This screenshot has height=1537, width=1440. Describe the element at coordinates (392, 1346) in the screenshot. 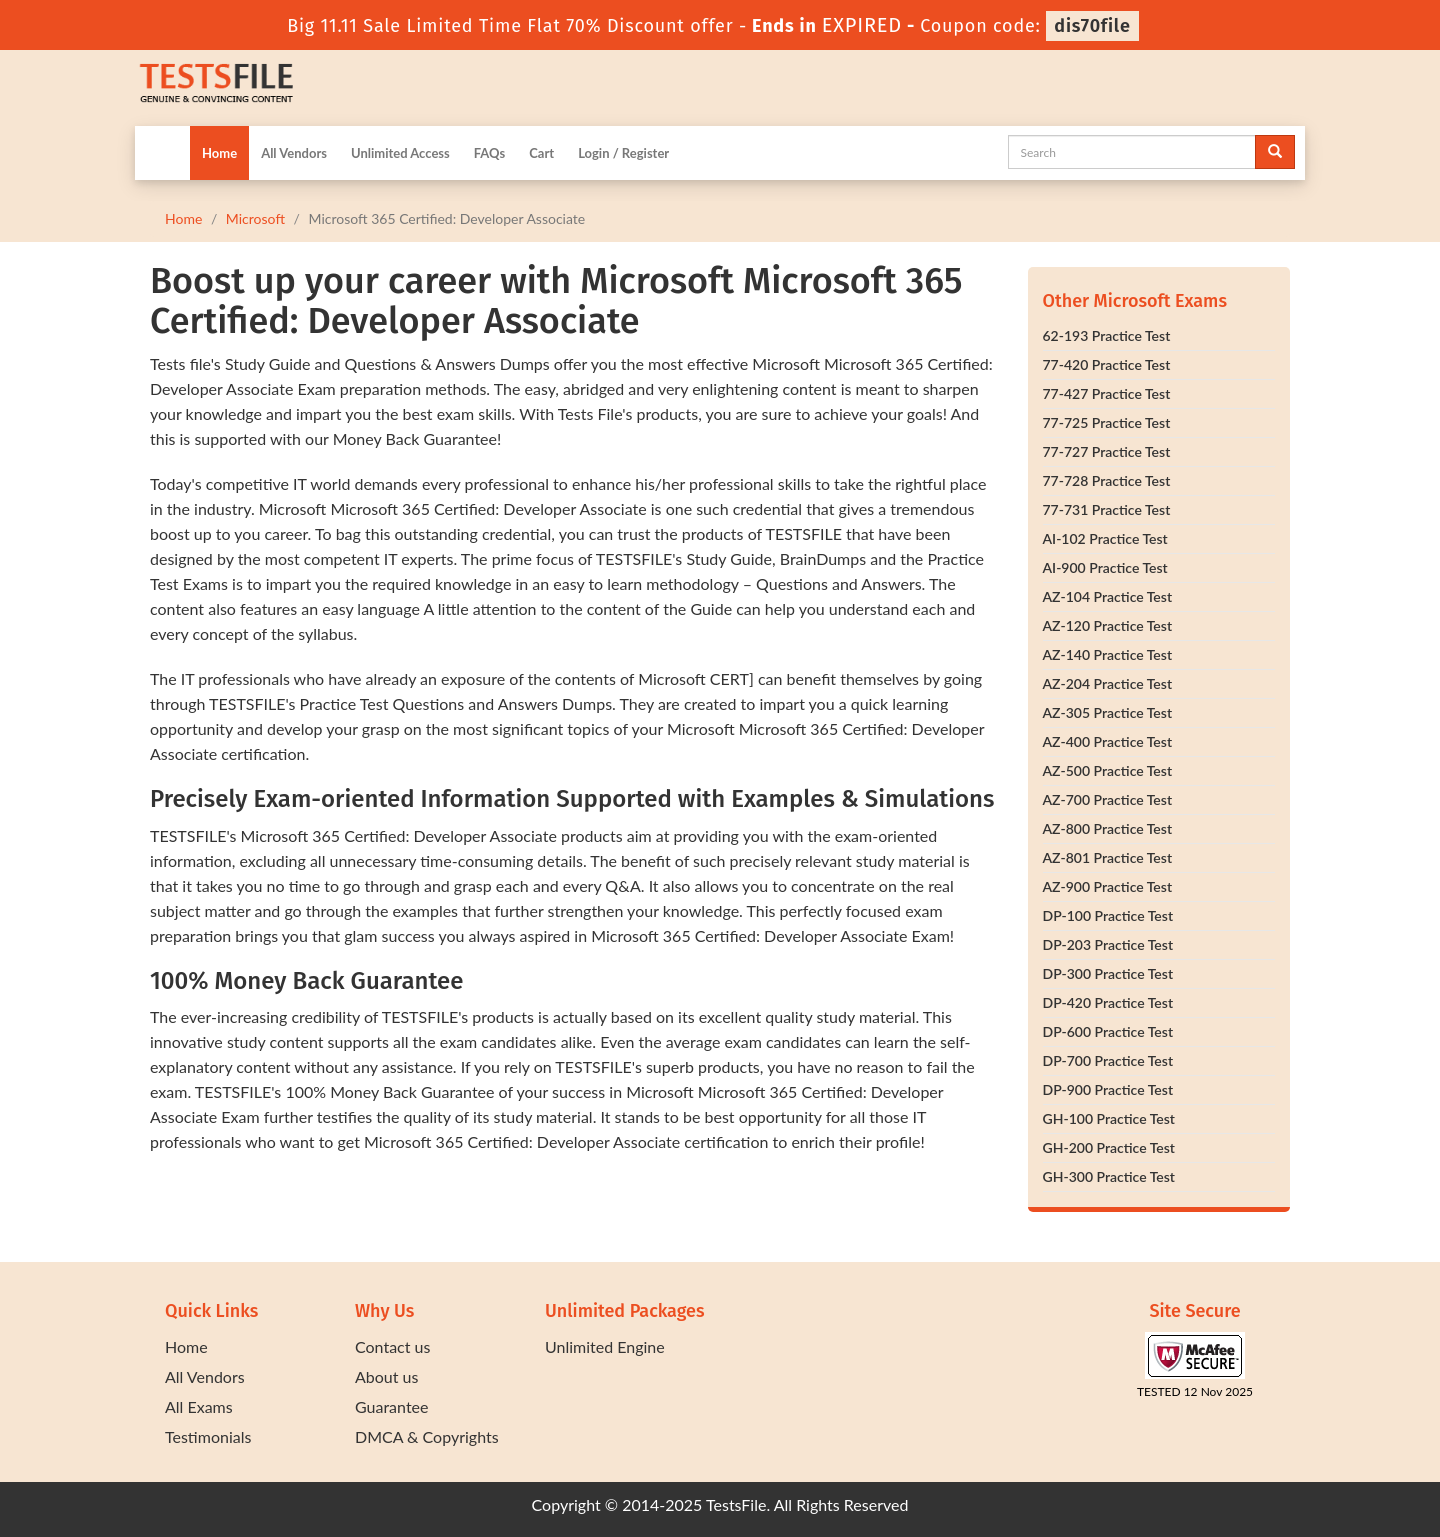

I see `Contact us` at that location.